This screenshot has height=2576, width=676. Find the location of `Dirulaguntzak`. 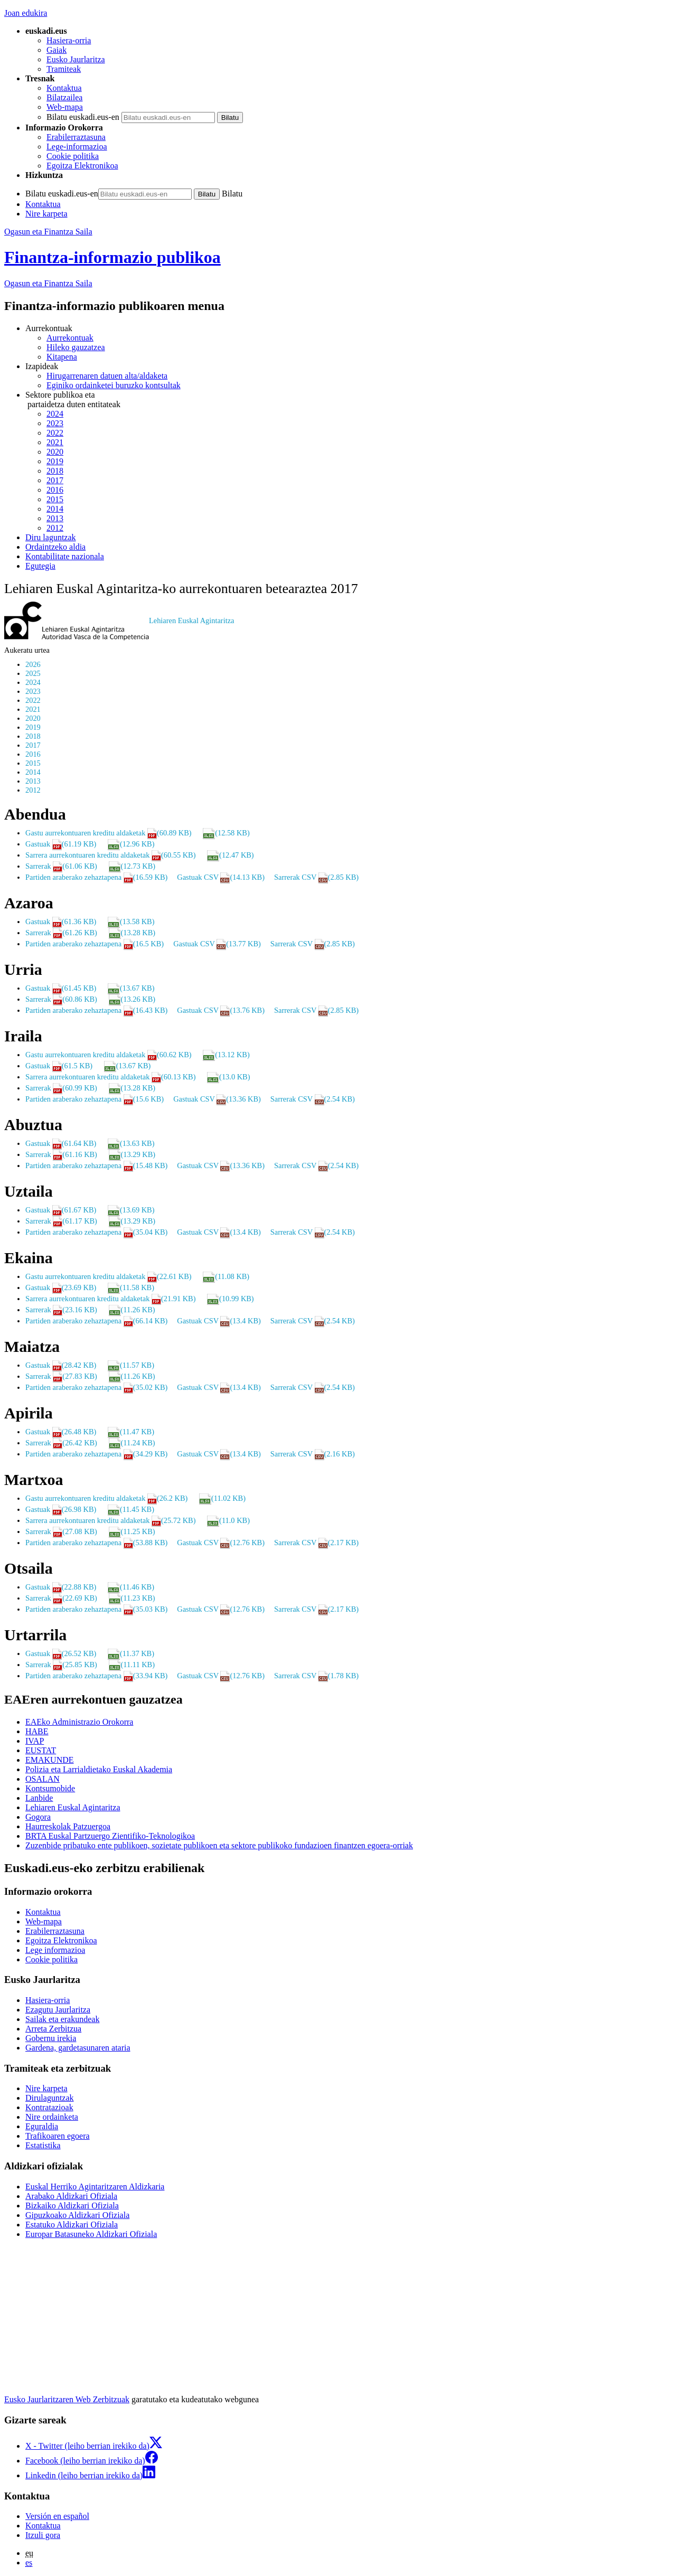

Dirulaguntzak is located at coordinates (49, 2097).